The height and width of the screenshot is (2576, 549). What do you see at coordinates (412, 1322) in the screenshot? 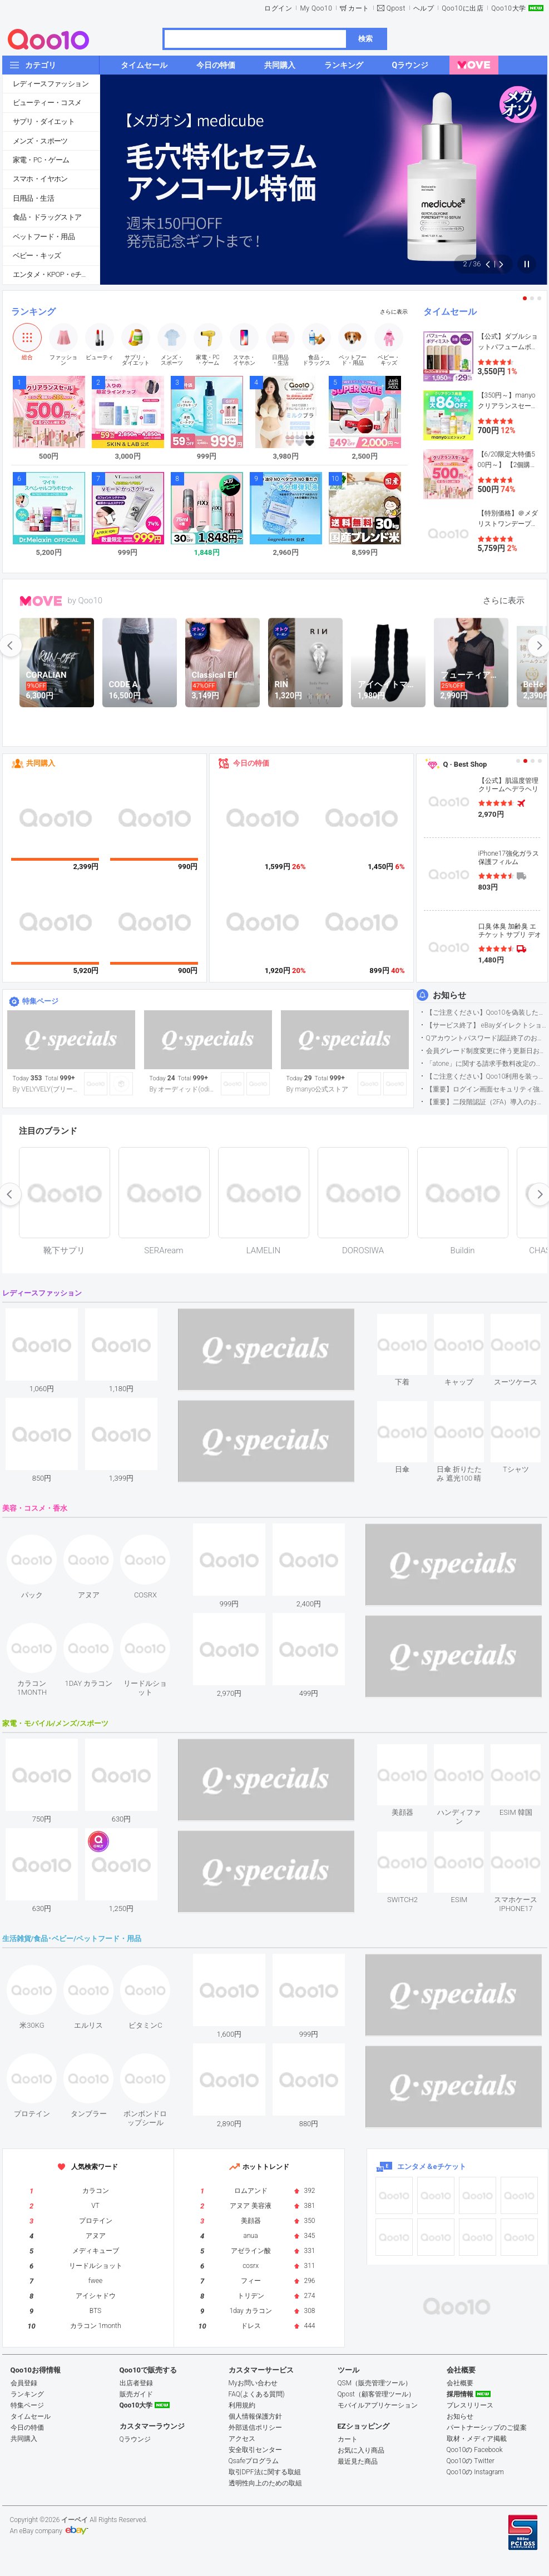
I see `see item` at bounding box center [412, 1322].